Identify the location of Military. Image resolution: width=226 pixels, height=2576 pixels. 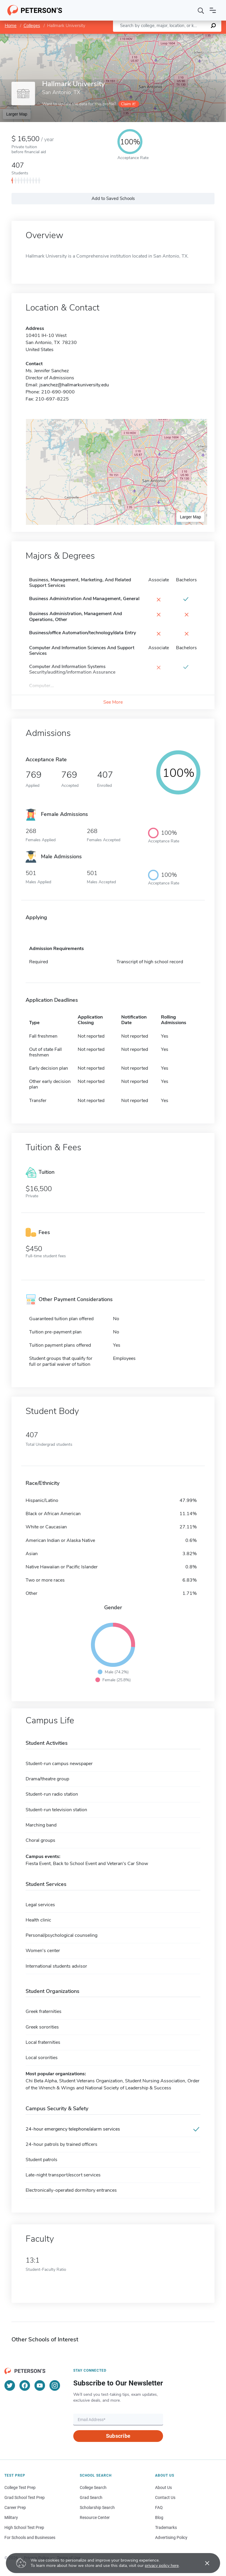
(11, 2517).